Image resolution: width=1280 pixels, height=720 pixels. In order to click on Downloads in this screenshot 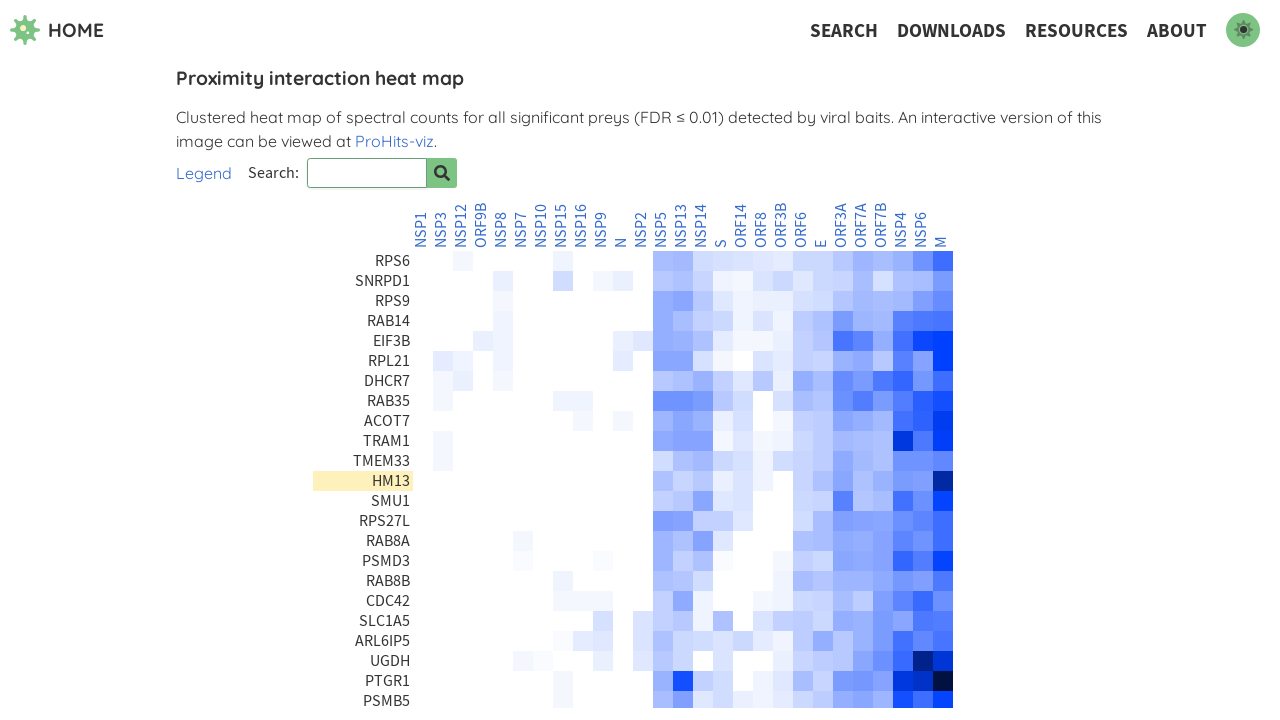, I will do `click(951, 30)`.